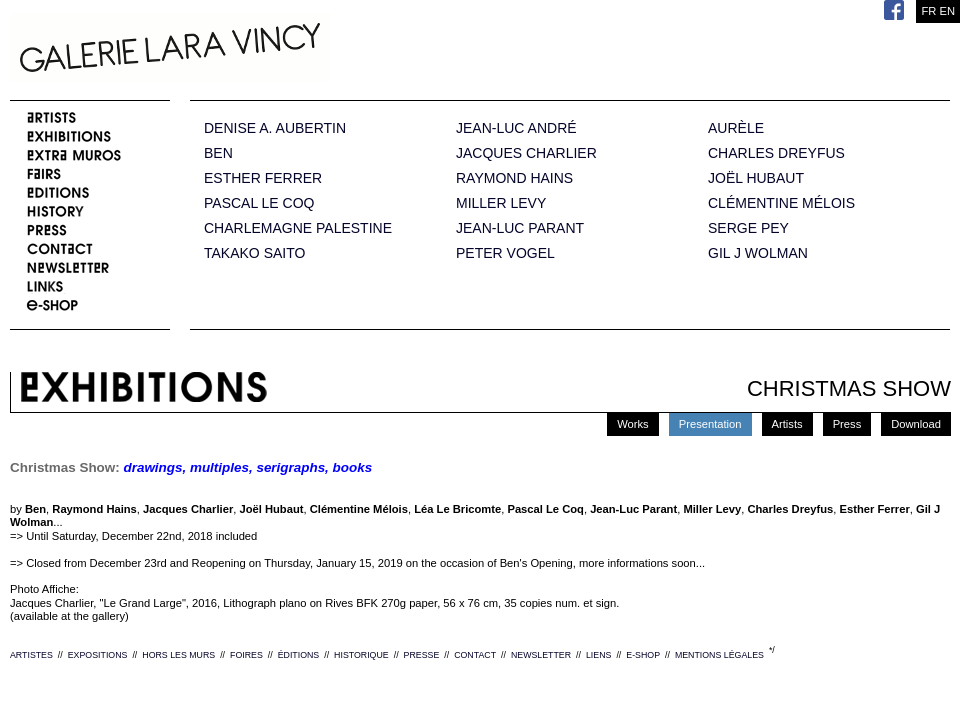 The height and width of the screenshot is (720, 960). Describe the element at coordinates (516, 128) in the screenshot. I see `JEAN-LUC ANDRÉ` at that location.